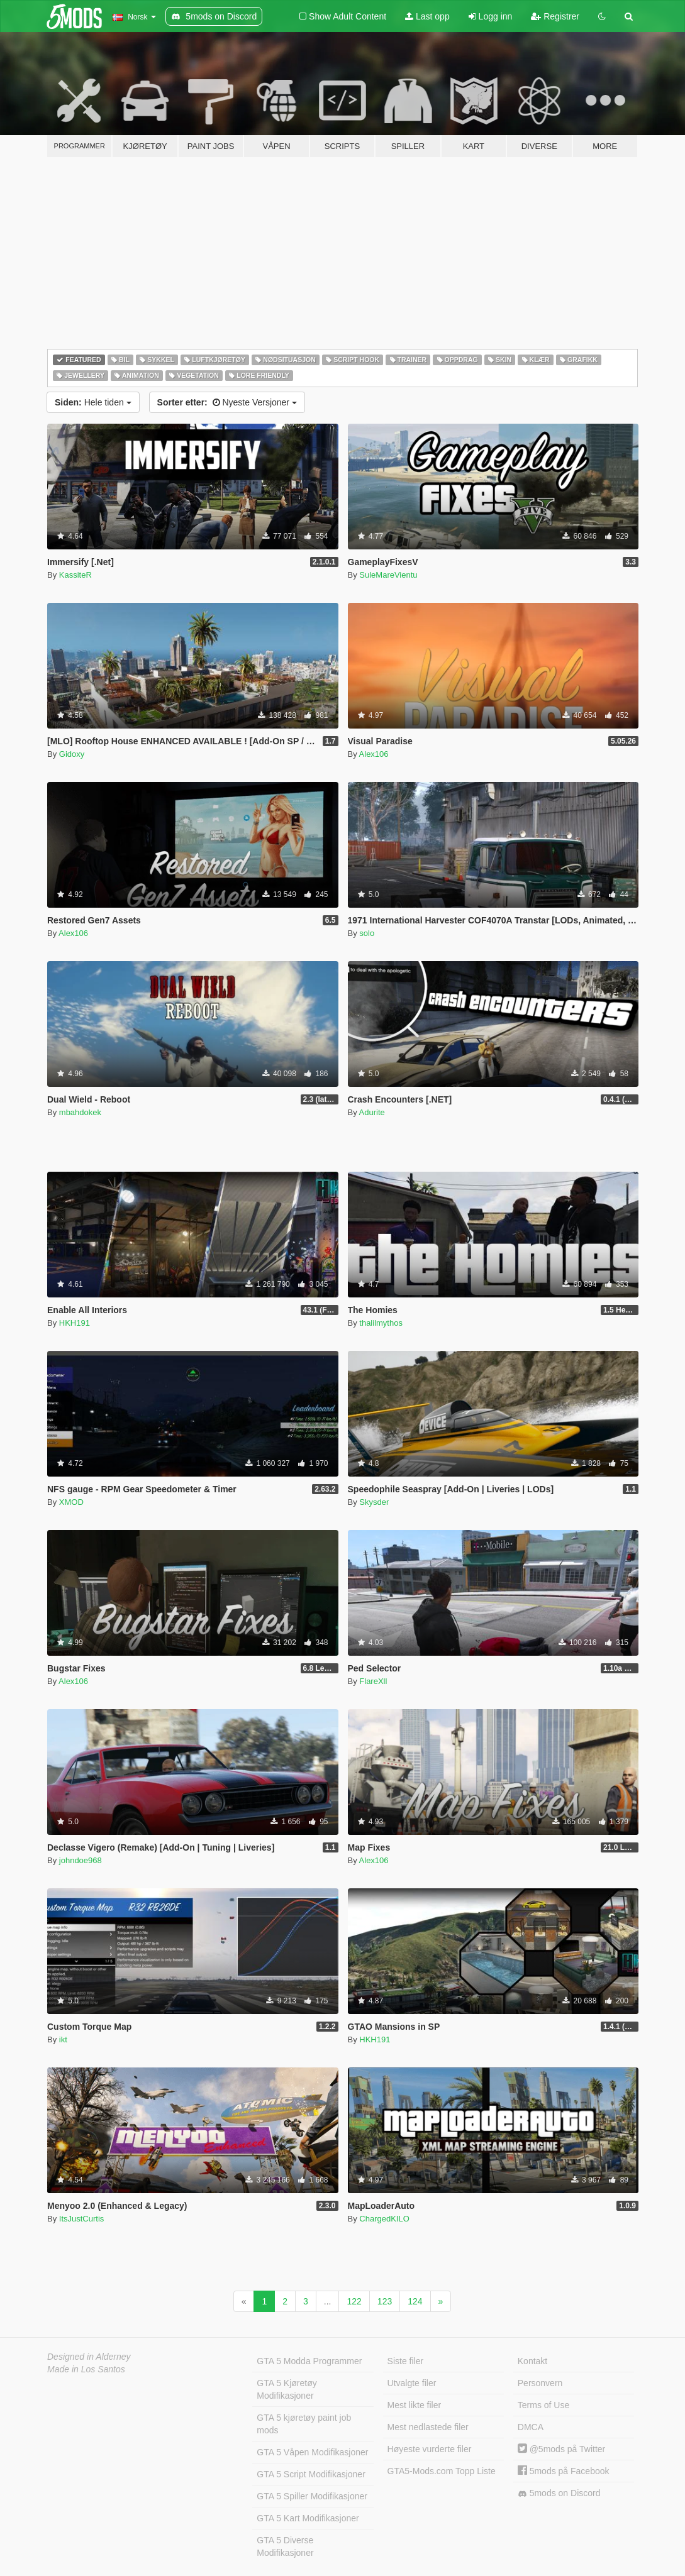 This screenshot has width=685, height=2576. I want to click on XMOD, so click(71, 1502).